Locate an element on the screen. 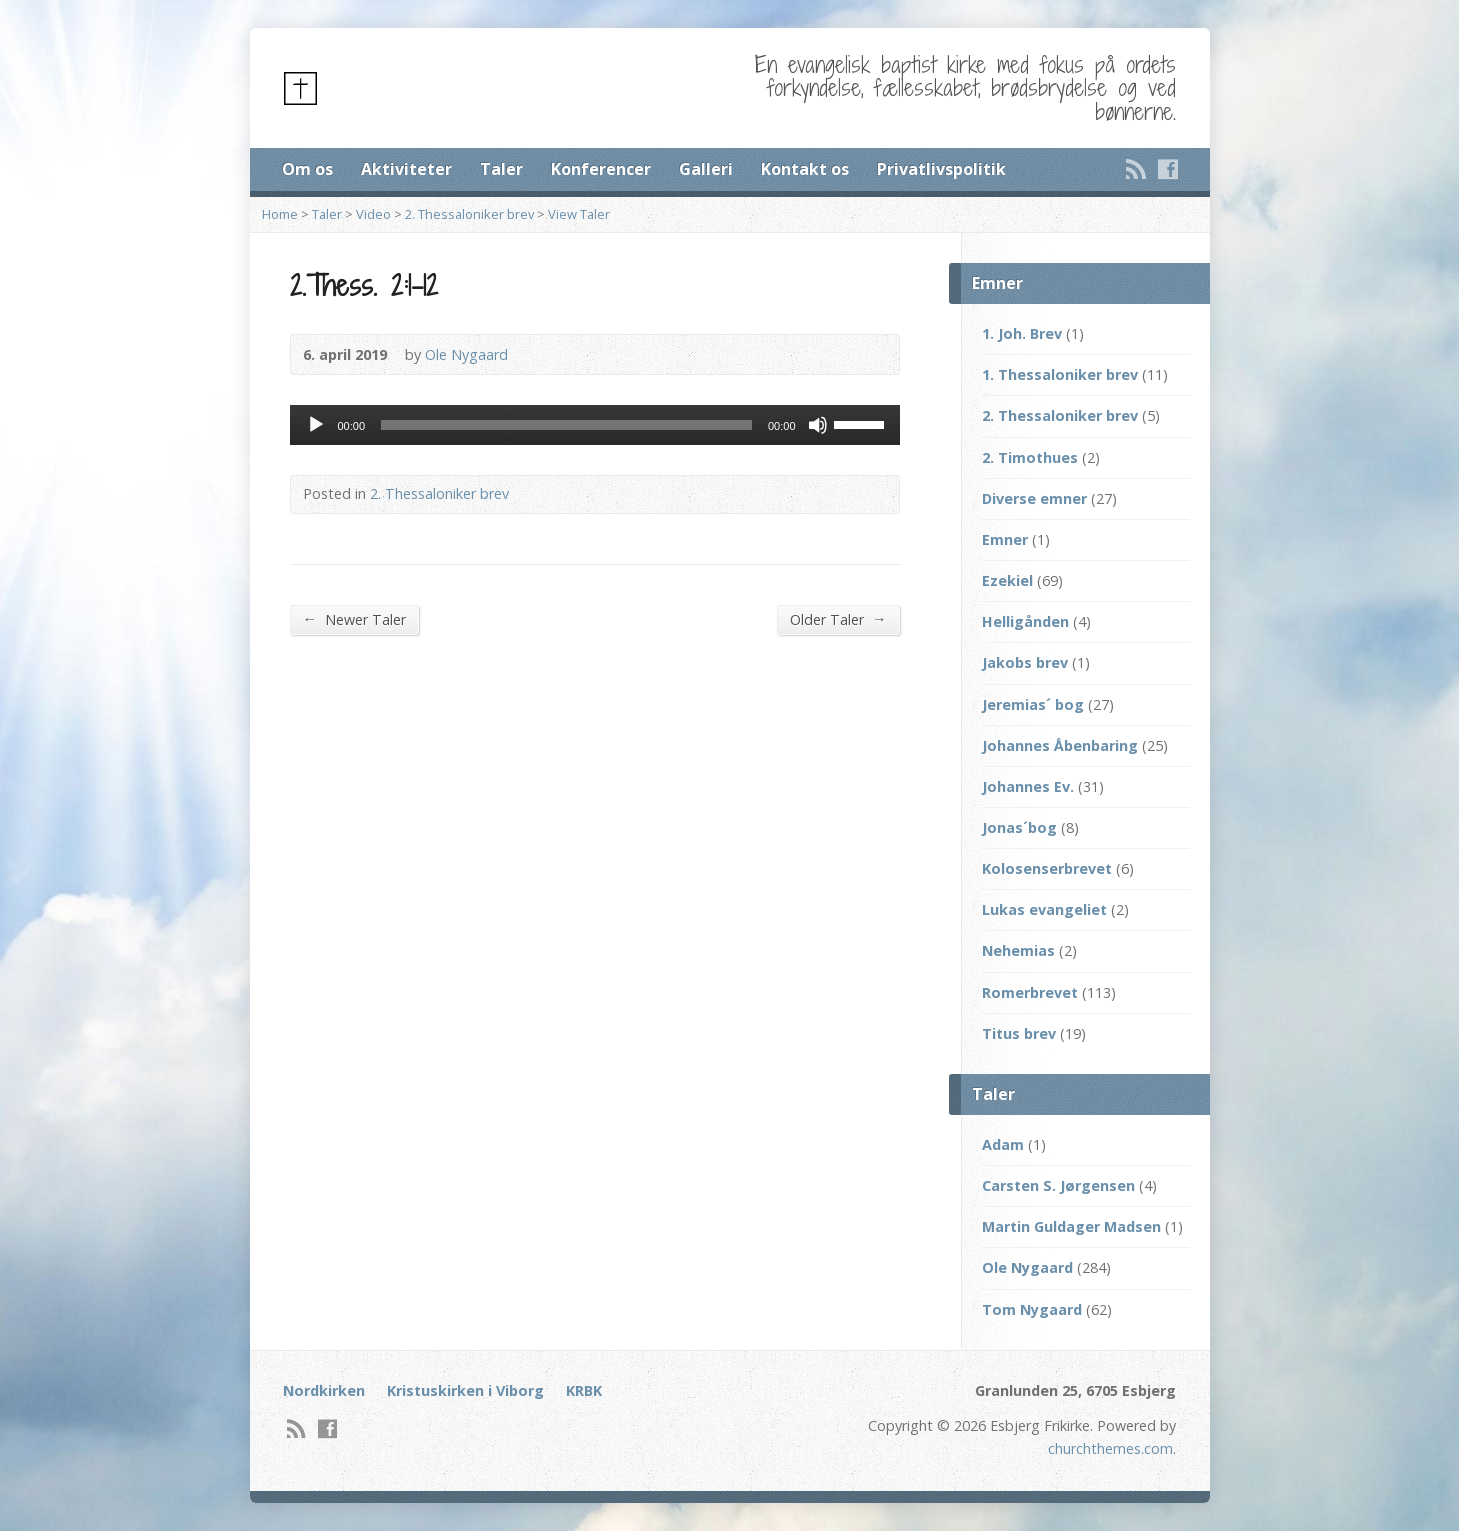 The width and height of the screenshot is (1459, 1531). Taler is located at coordinates (501, 169).